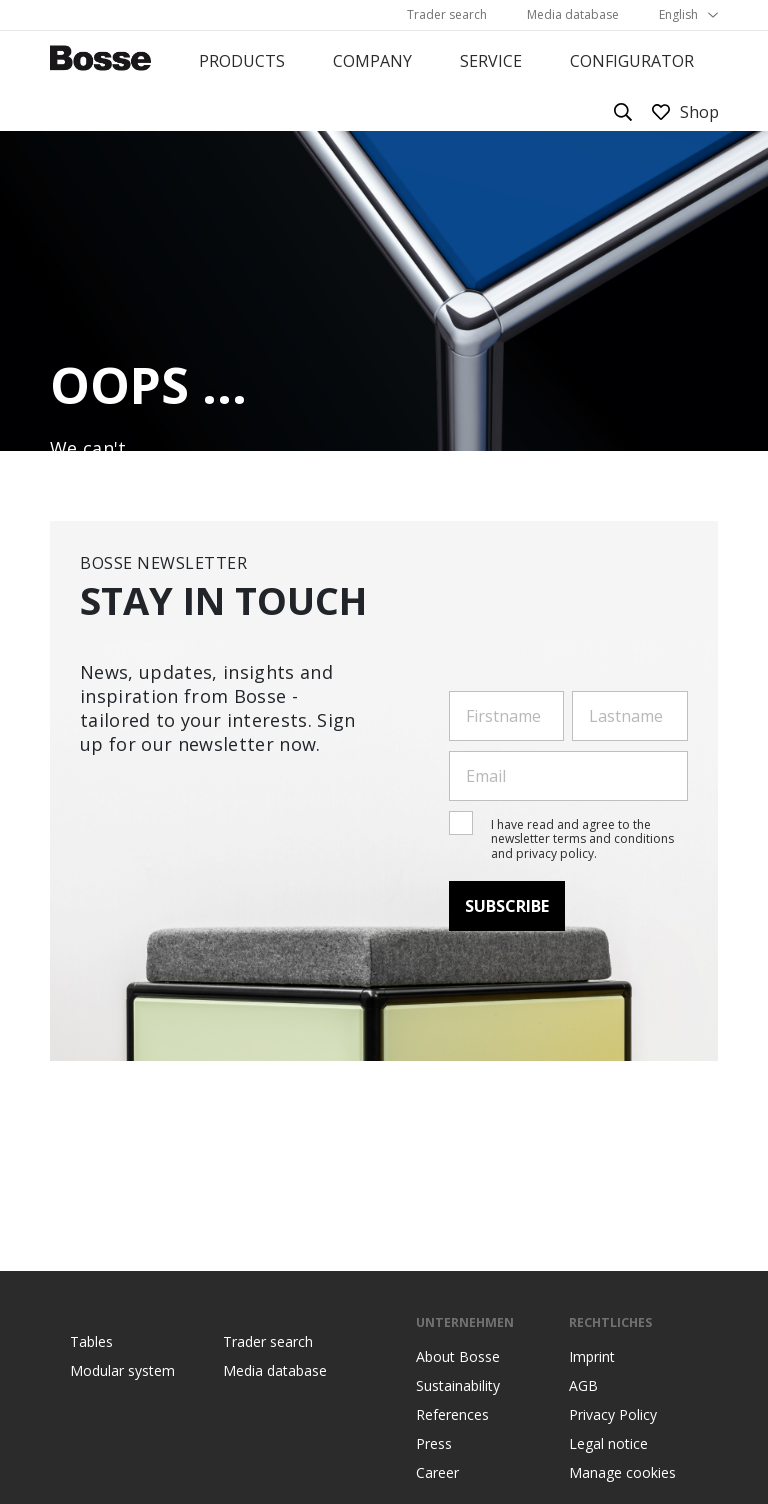 This screenshot has height=1504, width=768. Describe the element at coordinates (608, 1444) in the screenshot. I see `Legal notice` at that location.